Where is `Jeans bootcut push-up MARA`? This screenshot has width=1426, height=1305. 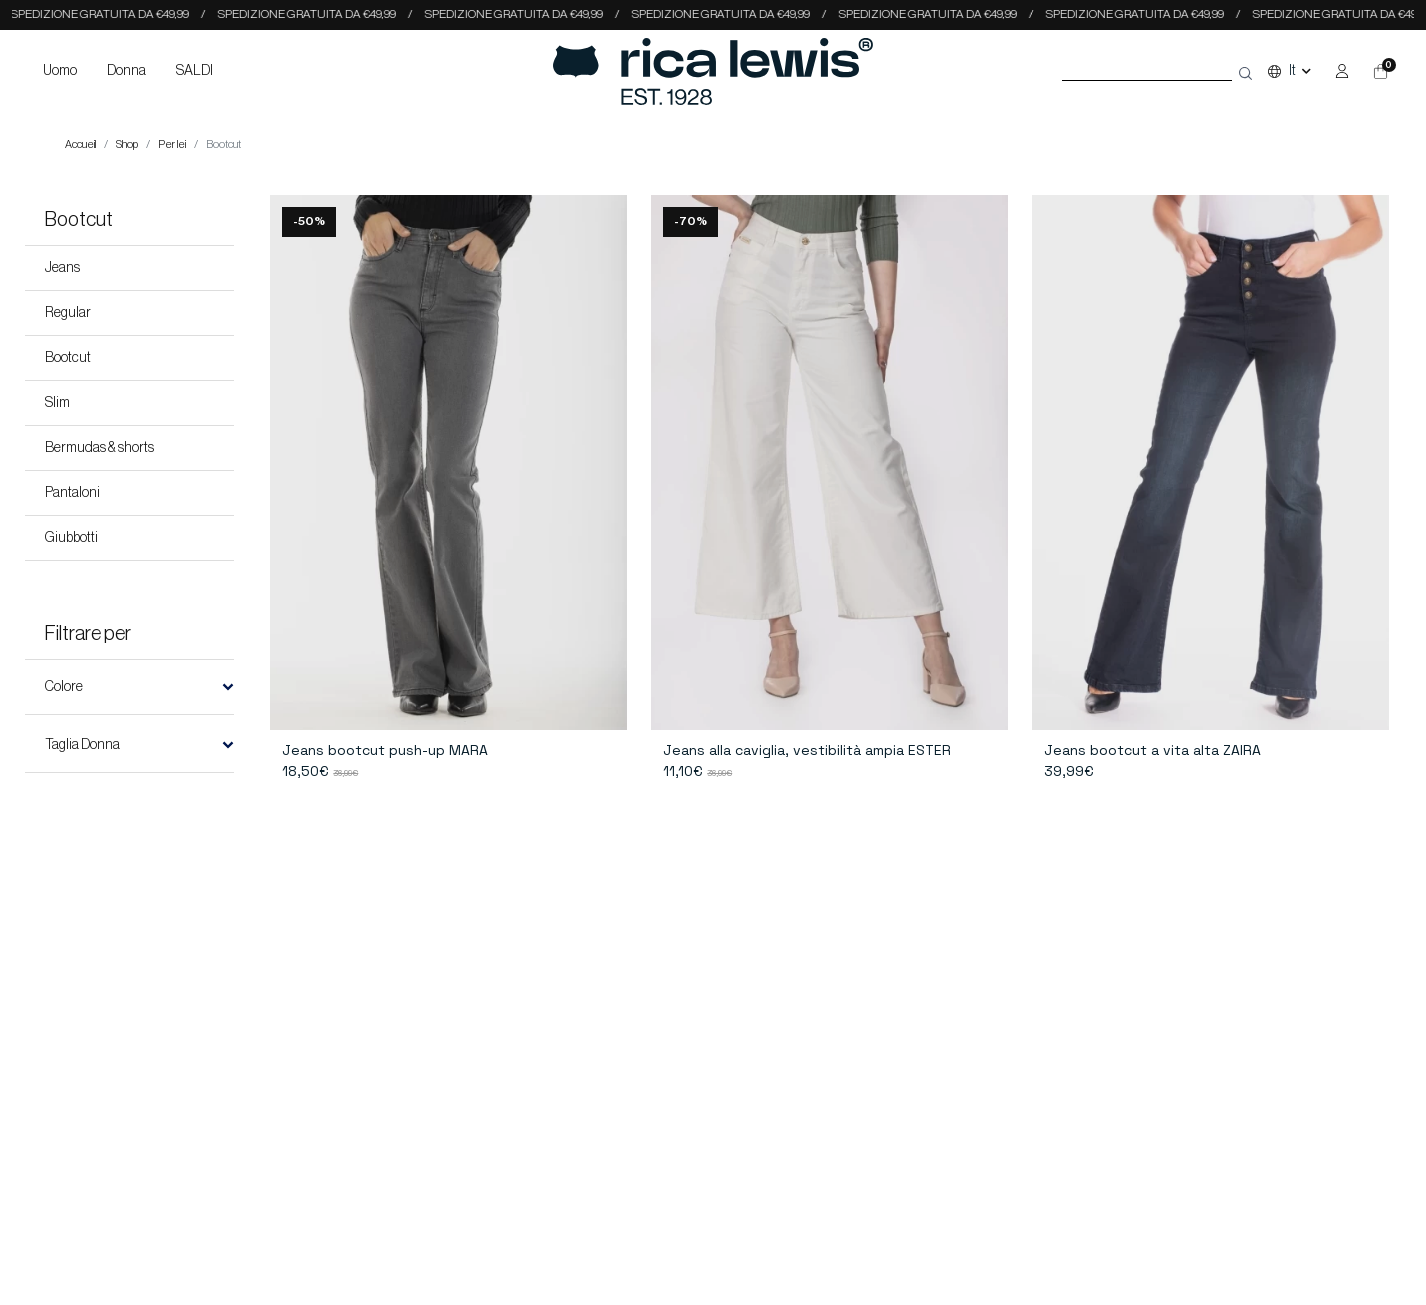 Jeans bootcut push-up MARA is located at coordinates (385, 750).